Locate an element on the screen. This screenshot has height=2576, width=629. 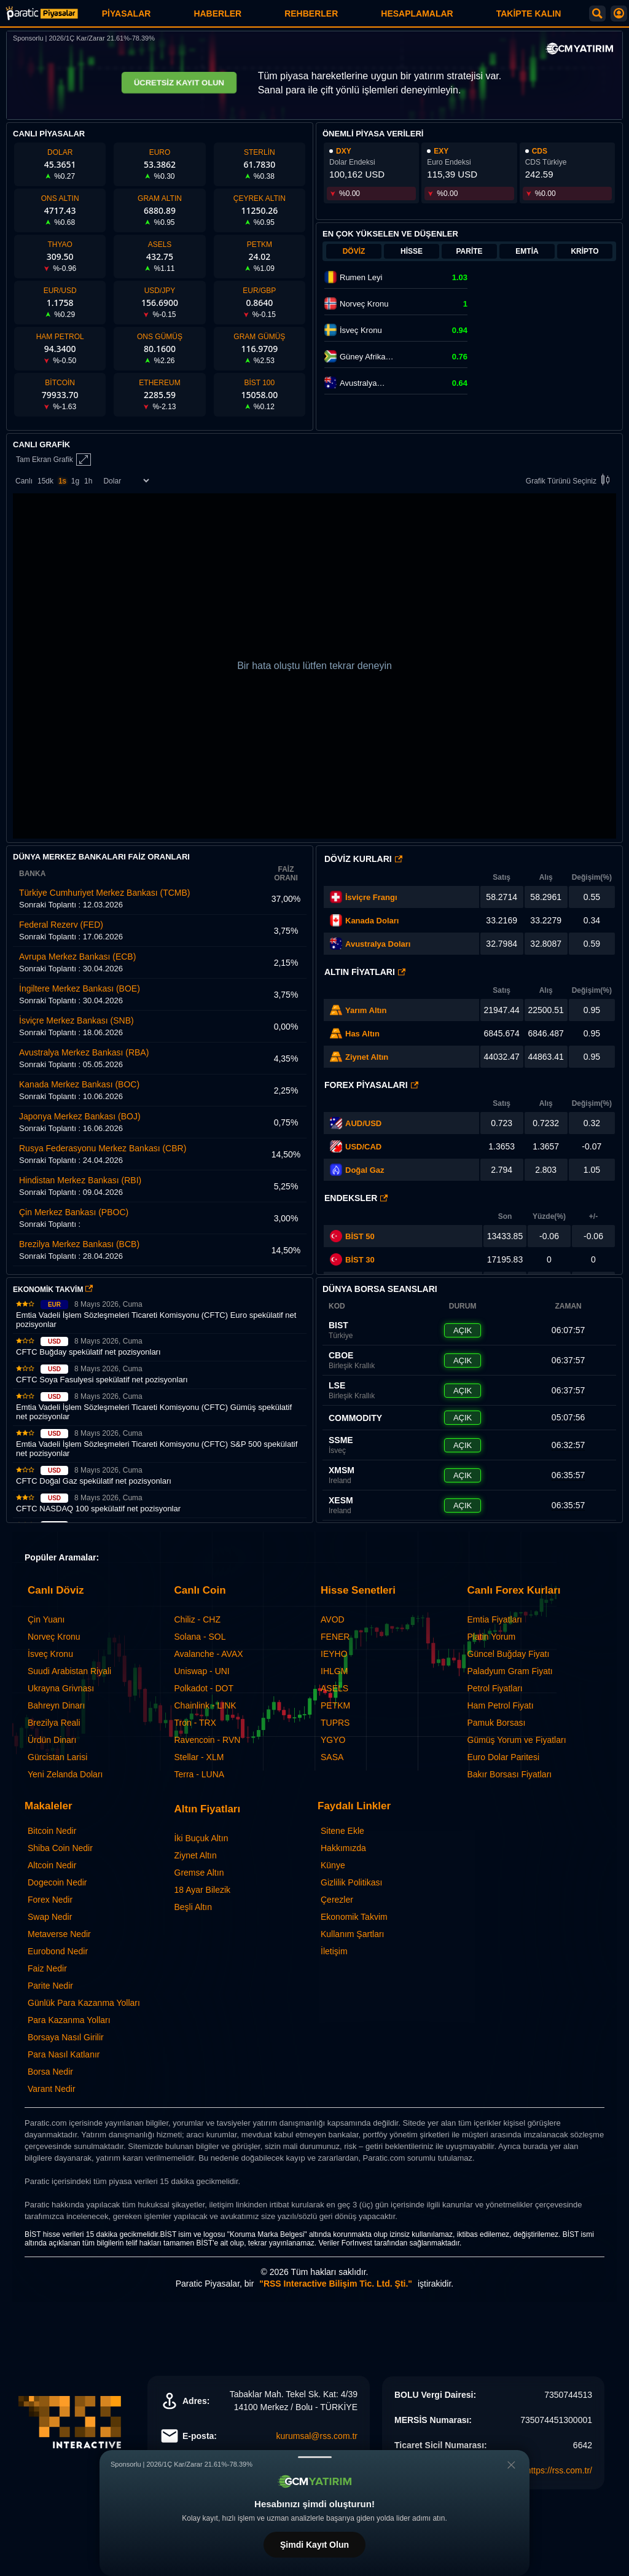
Stellar - XLM is located at coordinates (199, 1757).